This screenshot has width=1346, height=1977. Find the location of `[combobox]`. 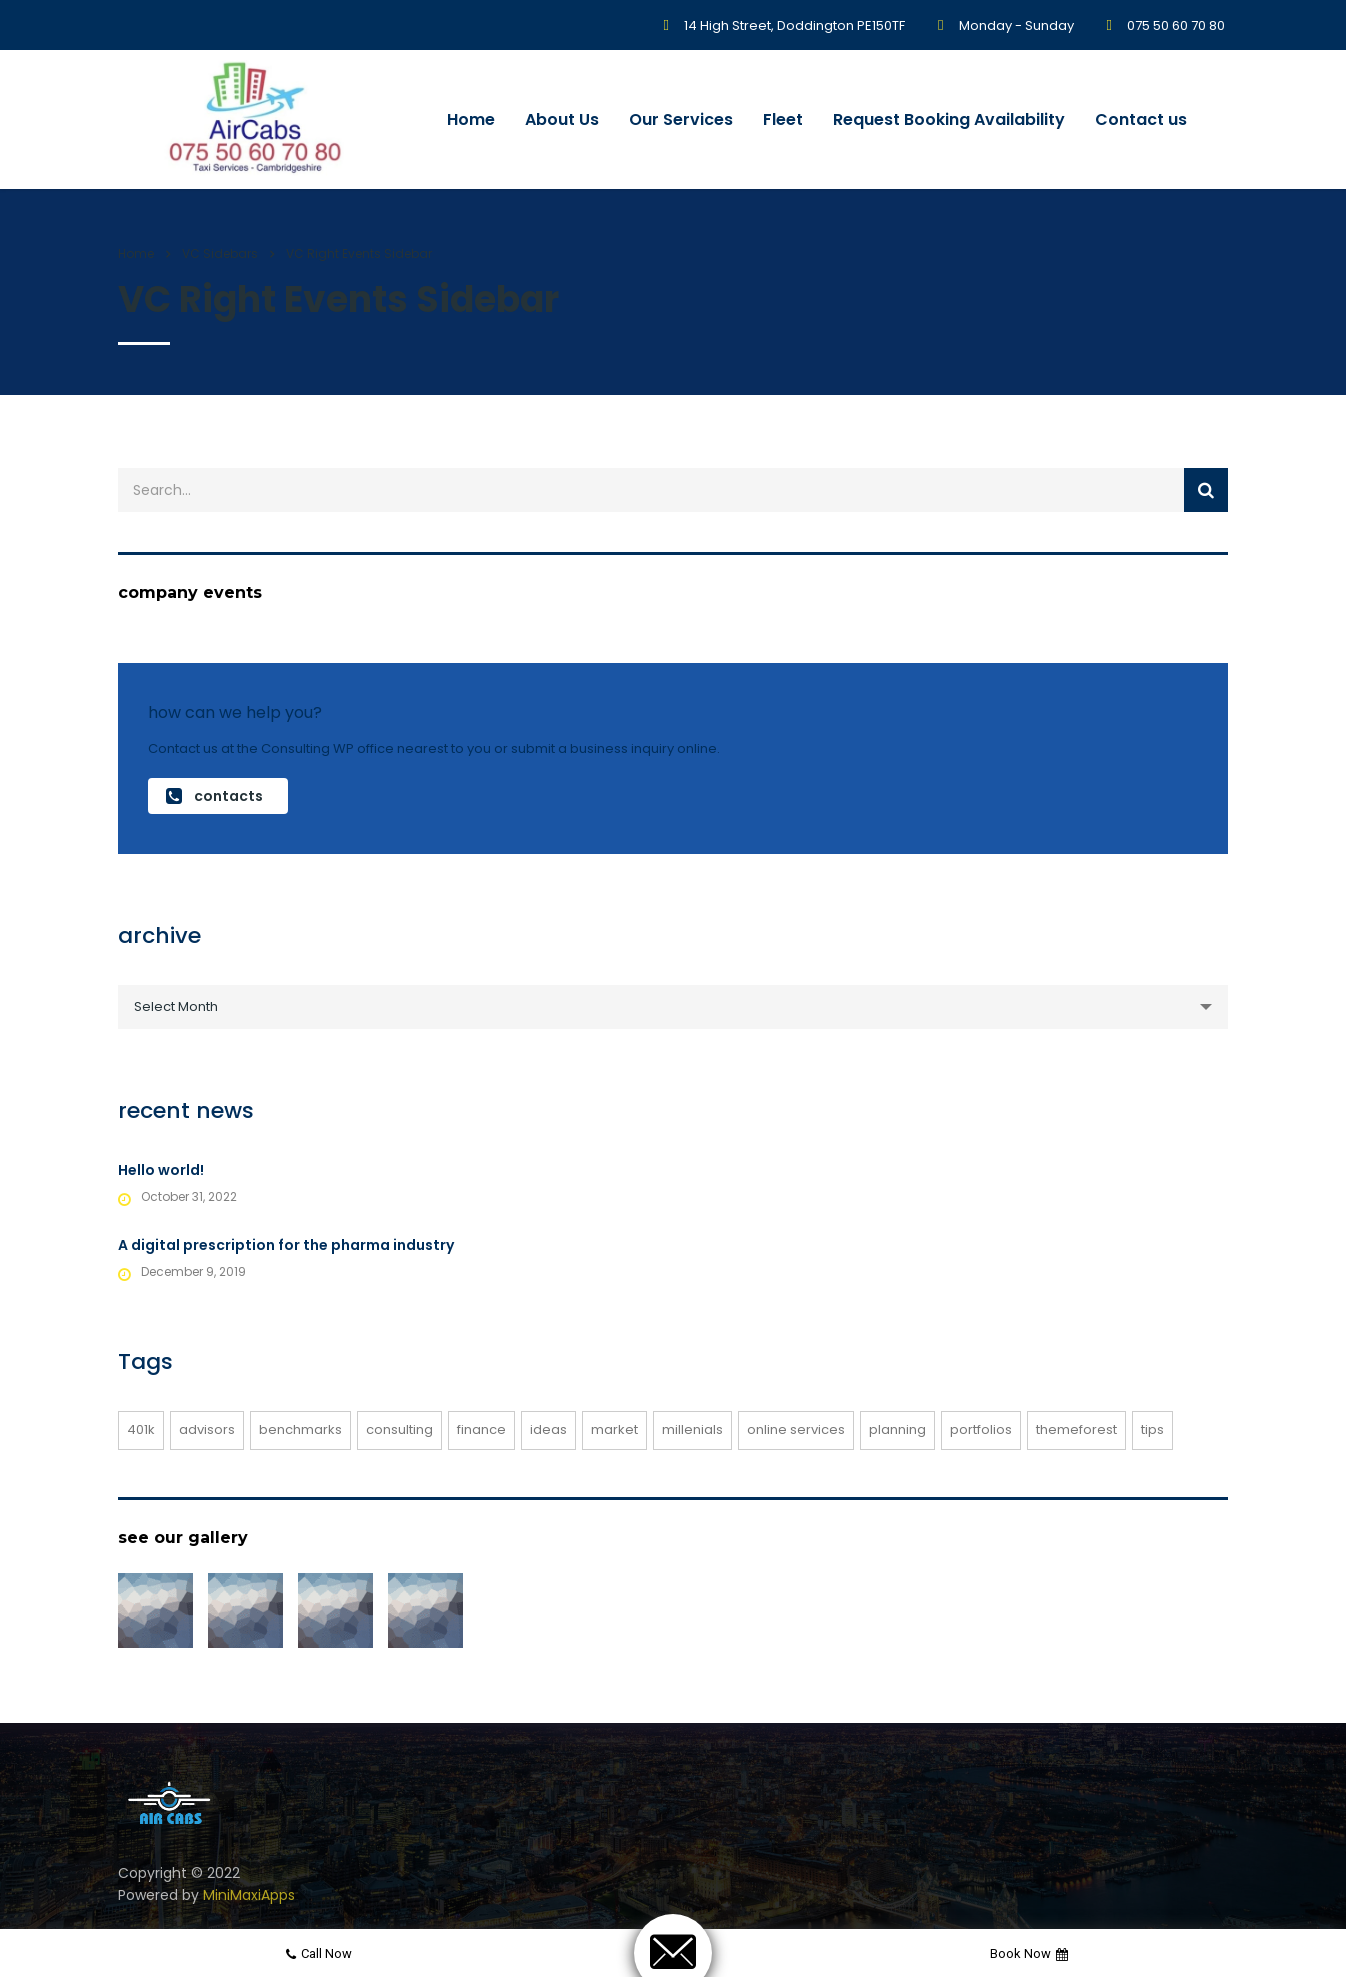

[combobox] is located at coordinates (673, 1007).